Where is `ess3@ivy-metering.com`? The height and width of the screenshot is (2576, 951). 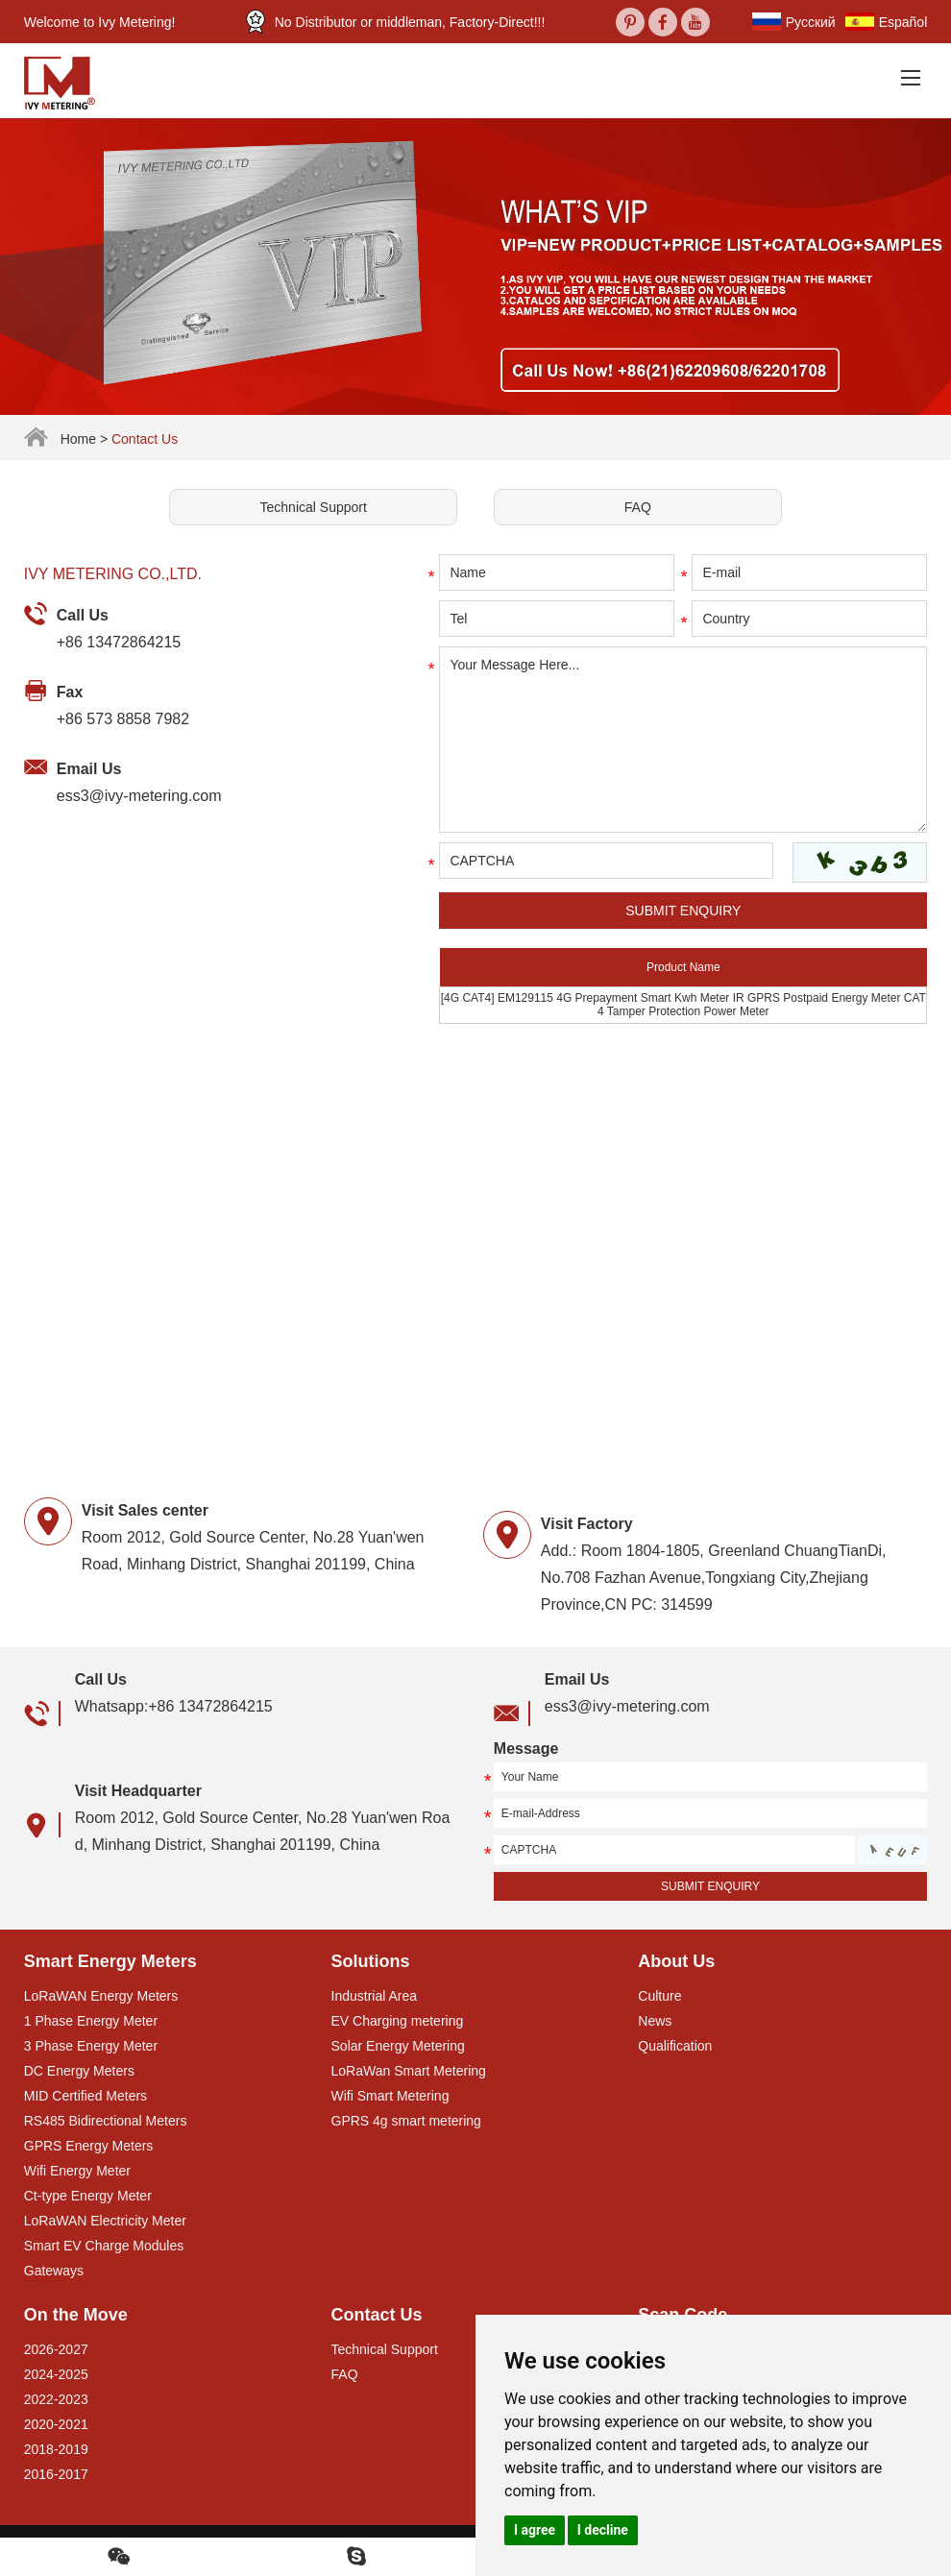 ess3@ivy-metering.com is located at coordinates (139, 796).